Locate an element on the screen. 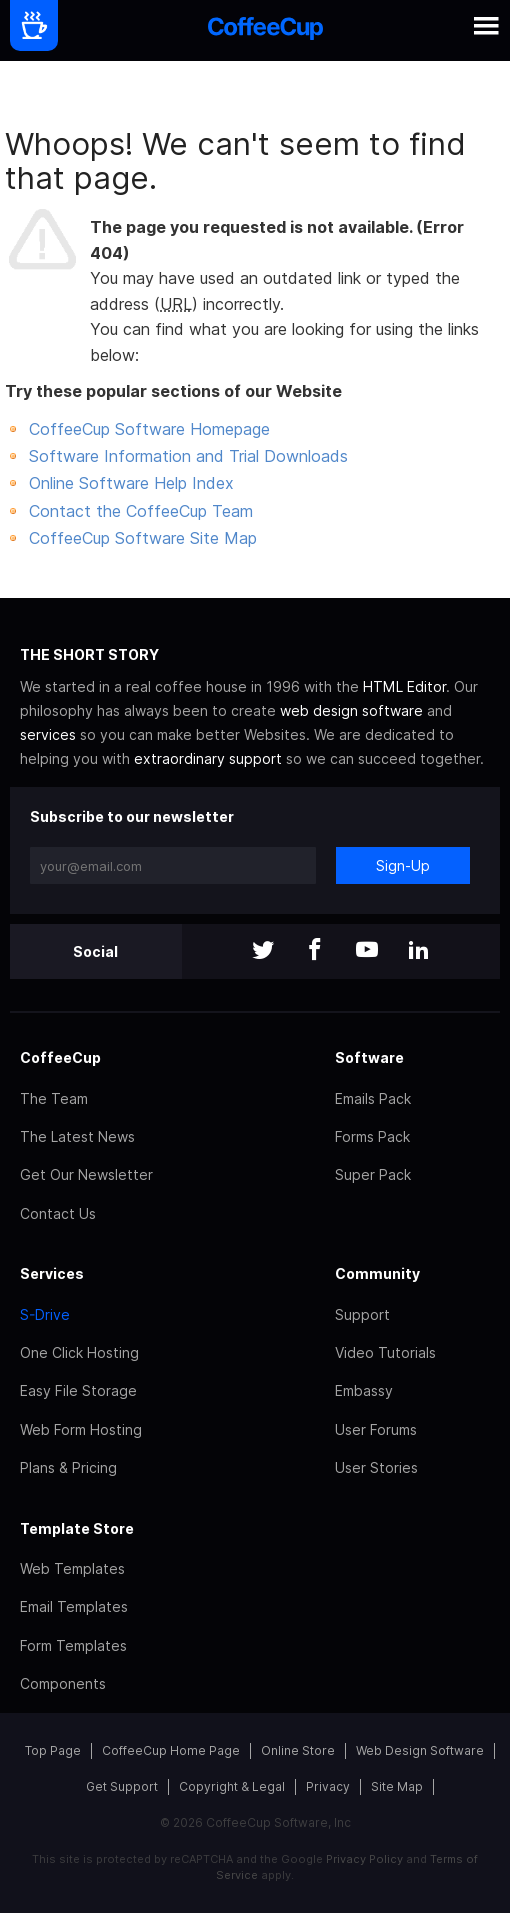 Image resolution: width=510 pixels, height=1913 pixels. Template Store is located at coordinates (77, 1528).